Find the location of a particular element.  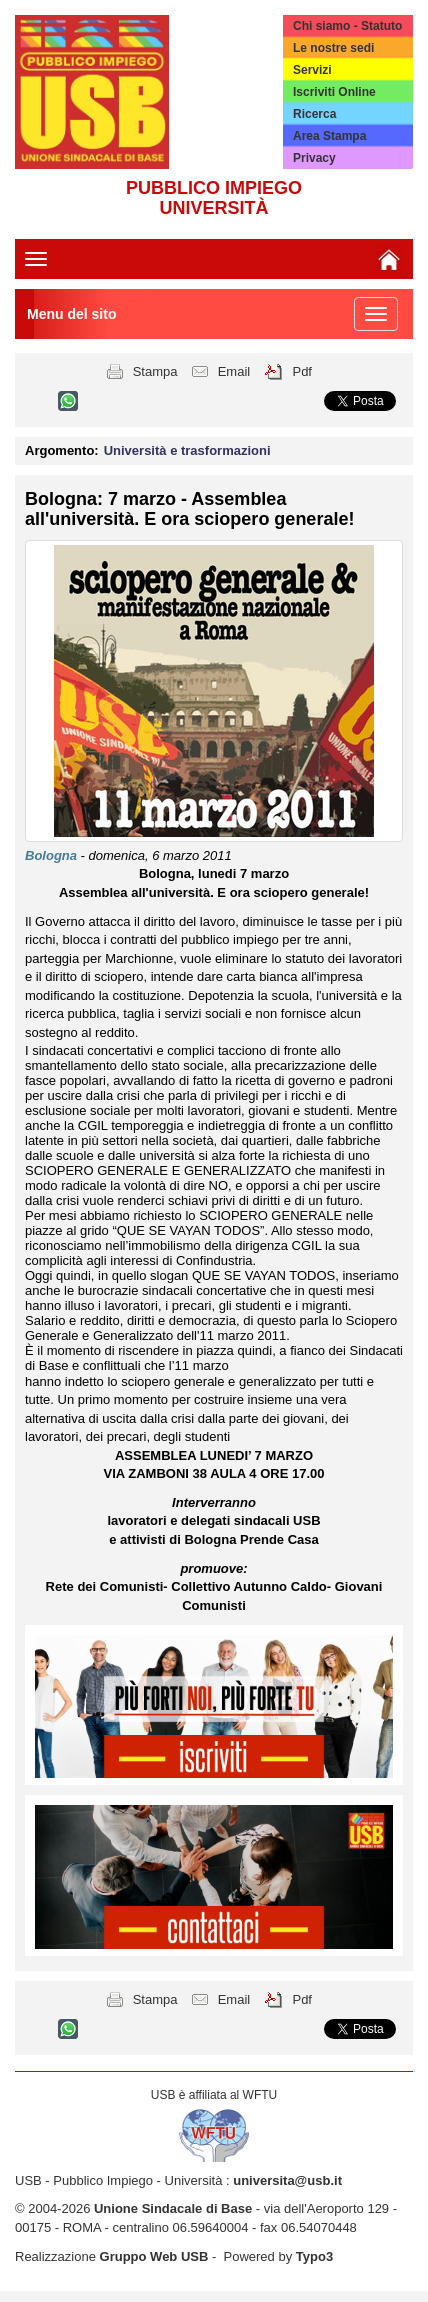

Università e trasformazioni [button] is located at coordinates (187, 450).